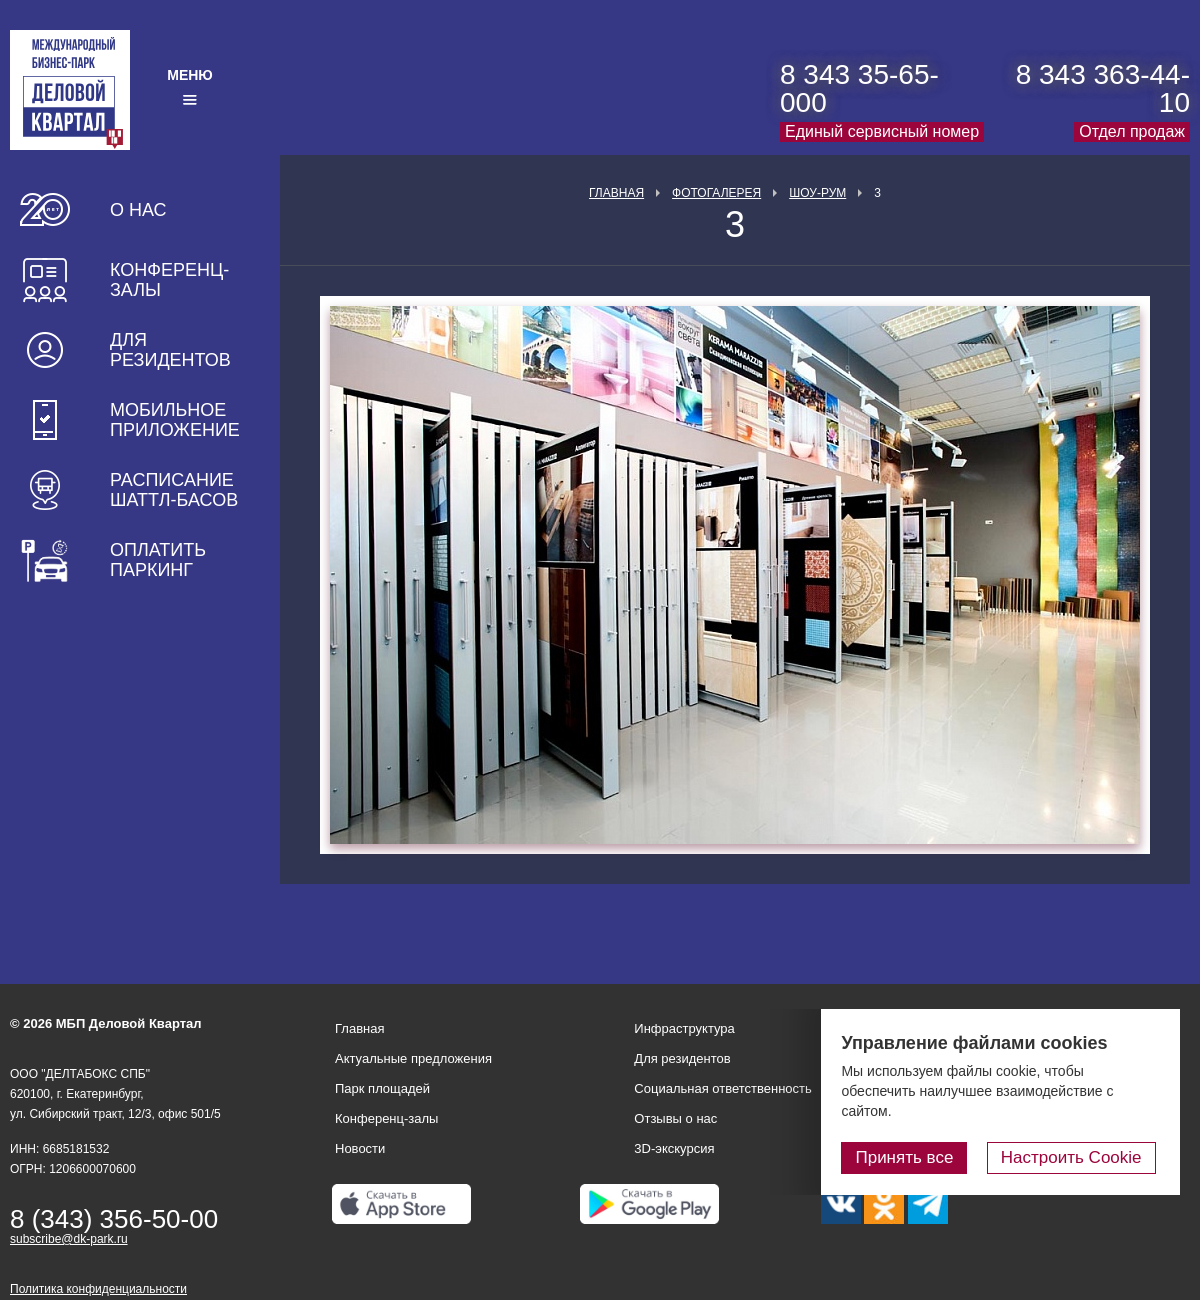  I want to click on Оплатить паркинг, so click(158, 560).